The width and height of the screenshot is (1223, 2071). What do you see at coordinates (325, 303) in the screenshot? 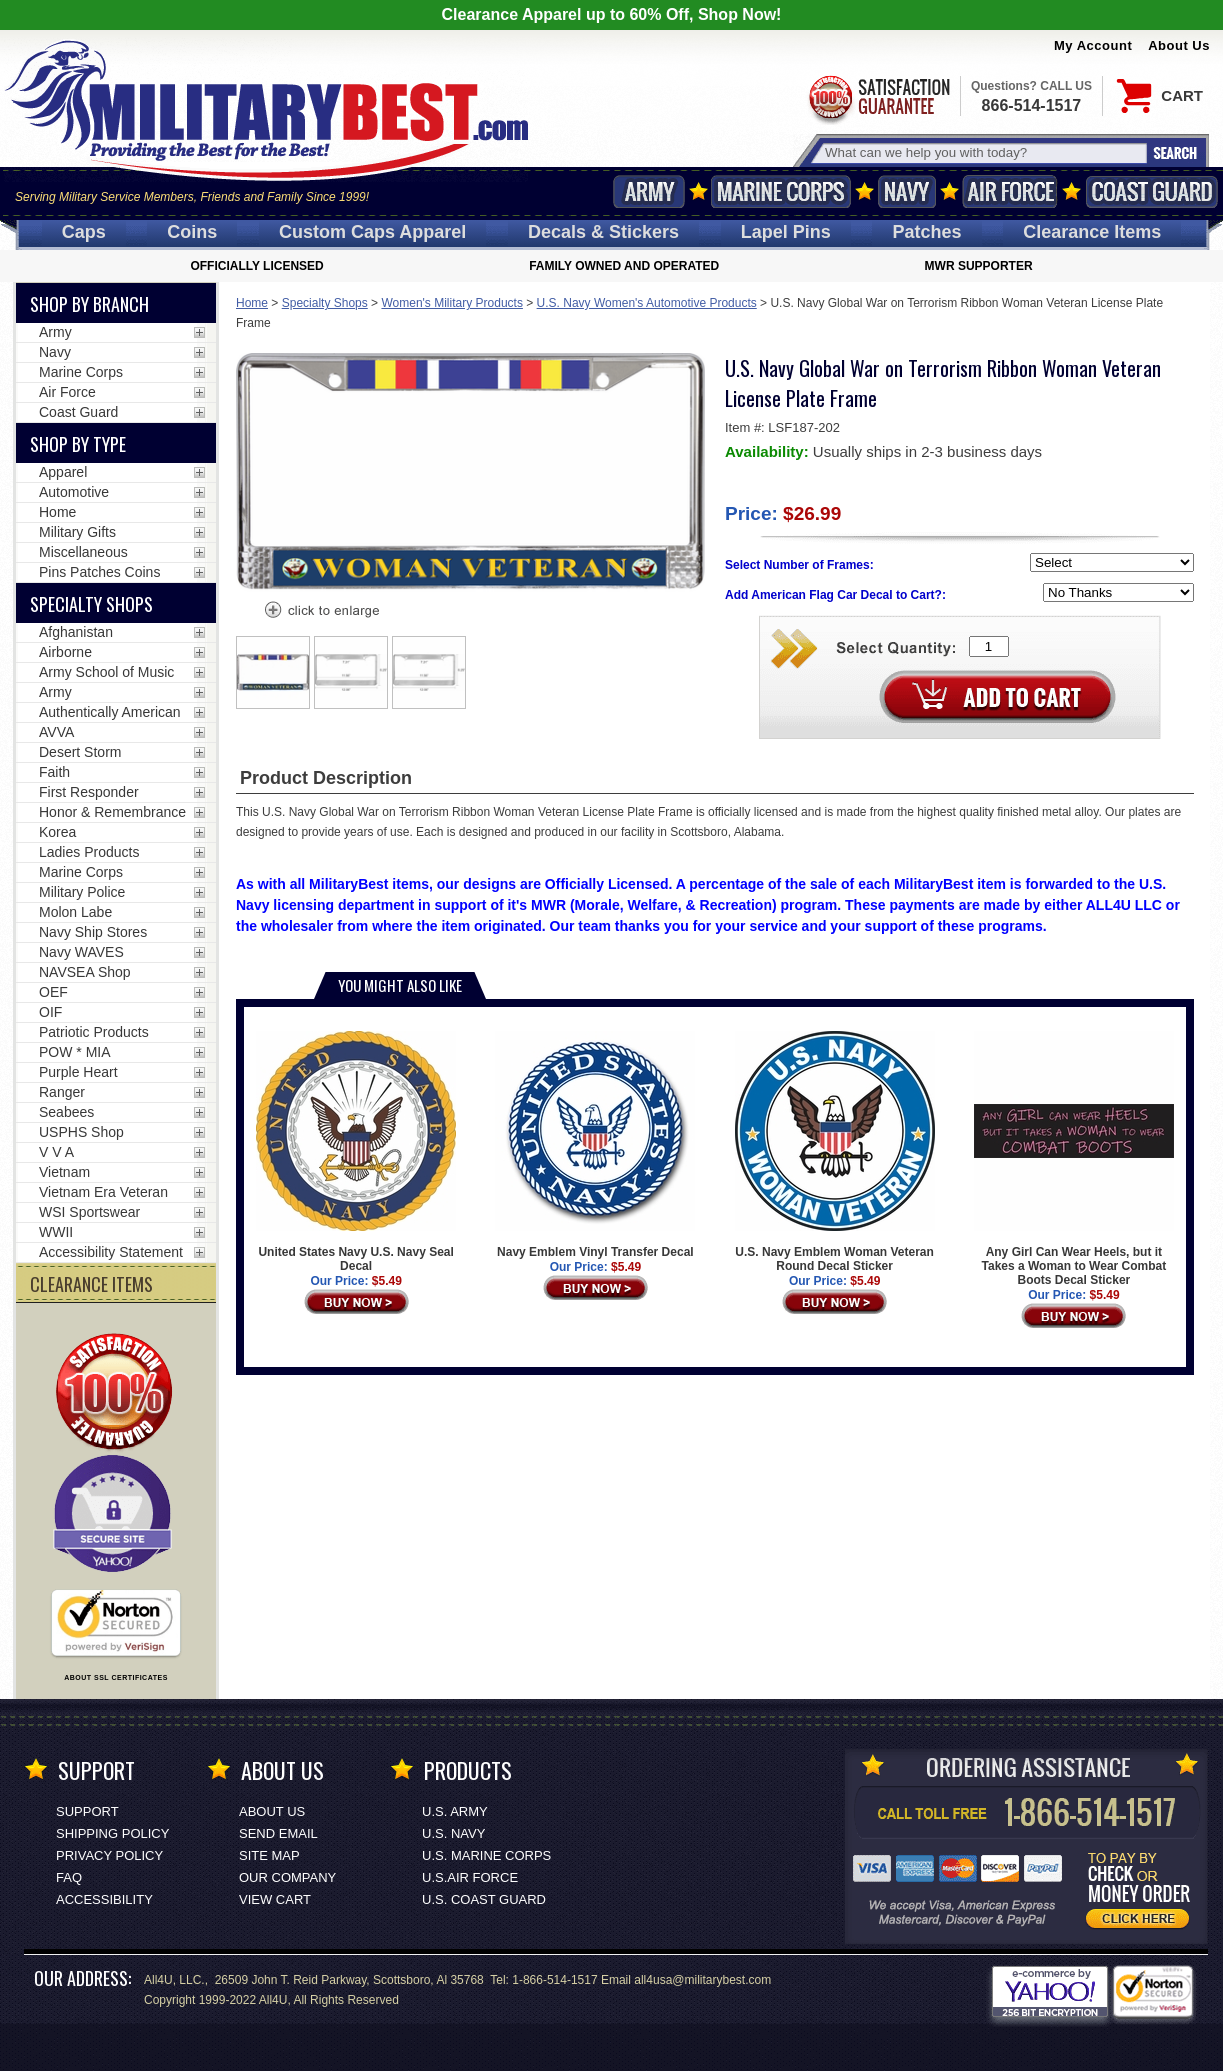
I see `Specialty Shops` at bounding box center [325, 303].